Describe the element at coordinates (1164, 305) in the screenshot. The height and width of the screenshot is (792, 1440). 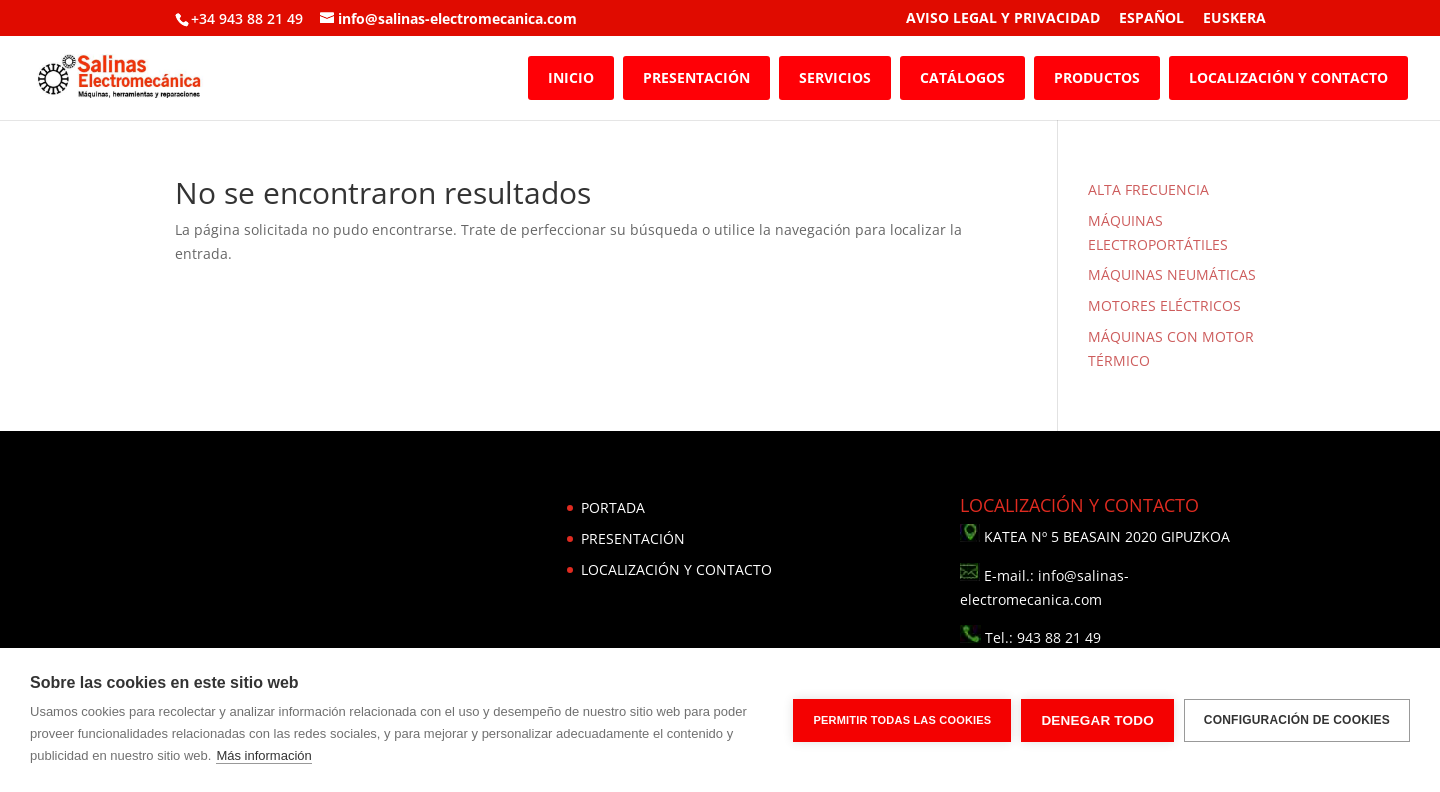
I see `MOTORES ELÉCTRICOS` at that location.